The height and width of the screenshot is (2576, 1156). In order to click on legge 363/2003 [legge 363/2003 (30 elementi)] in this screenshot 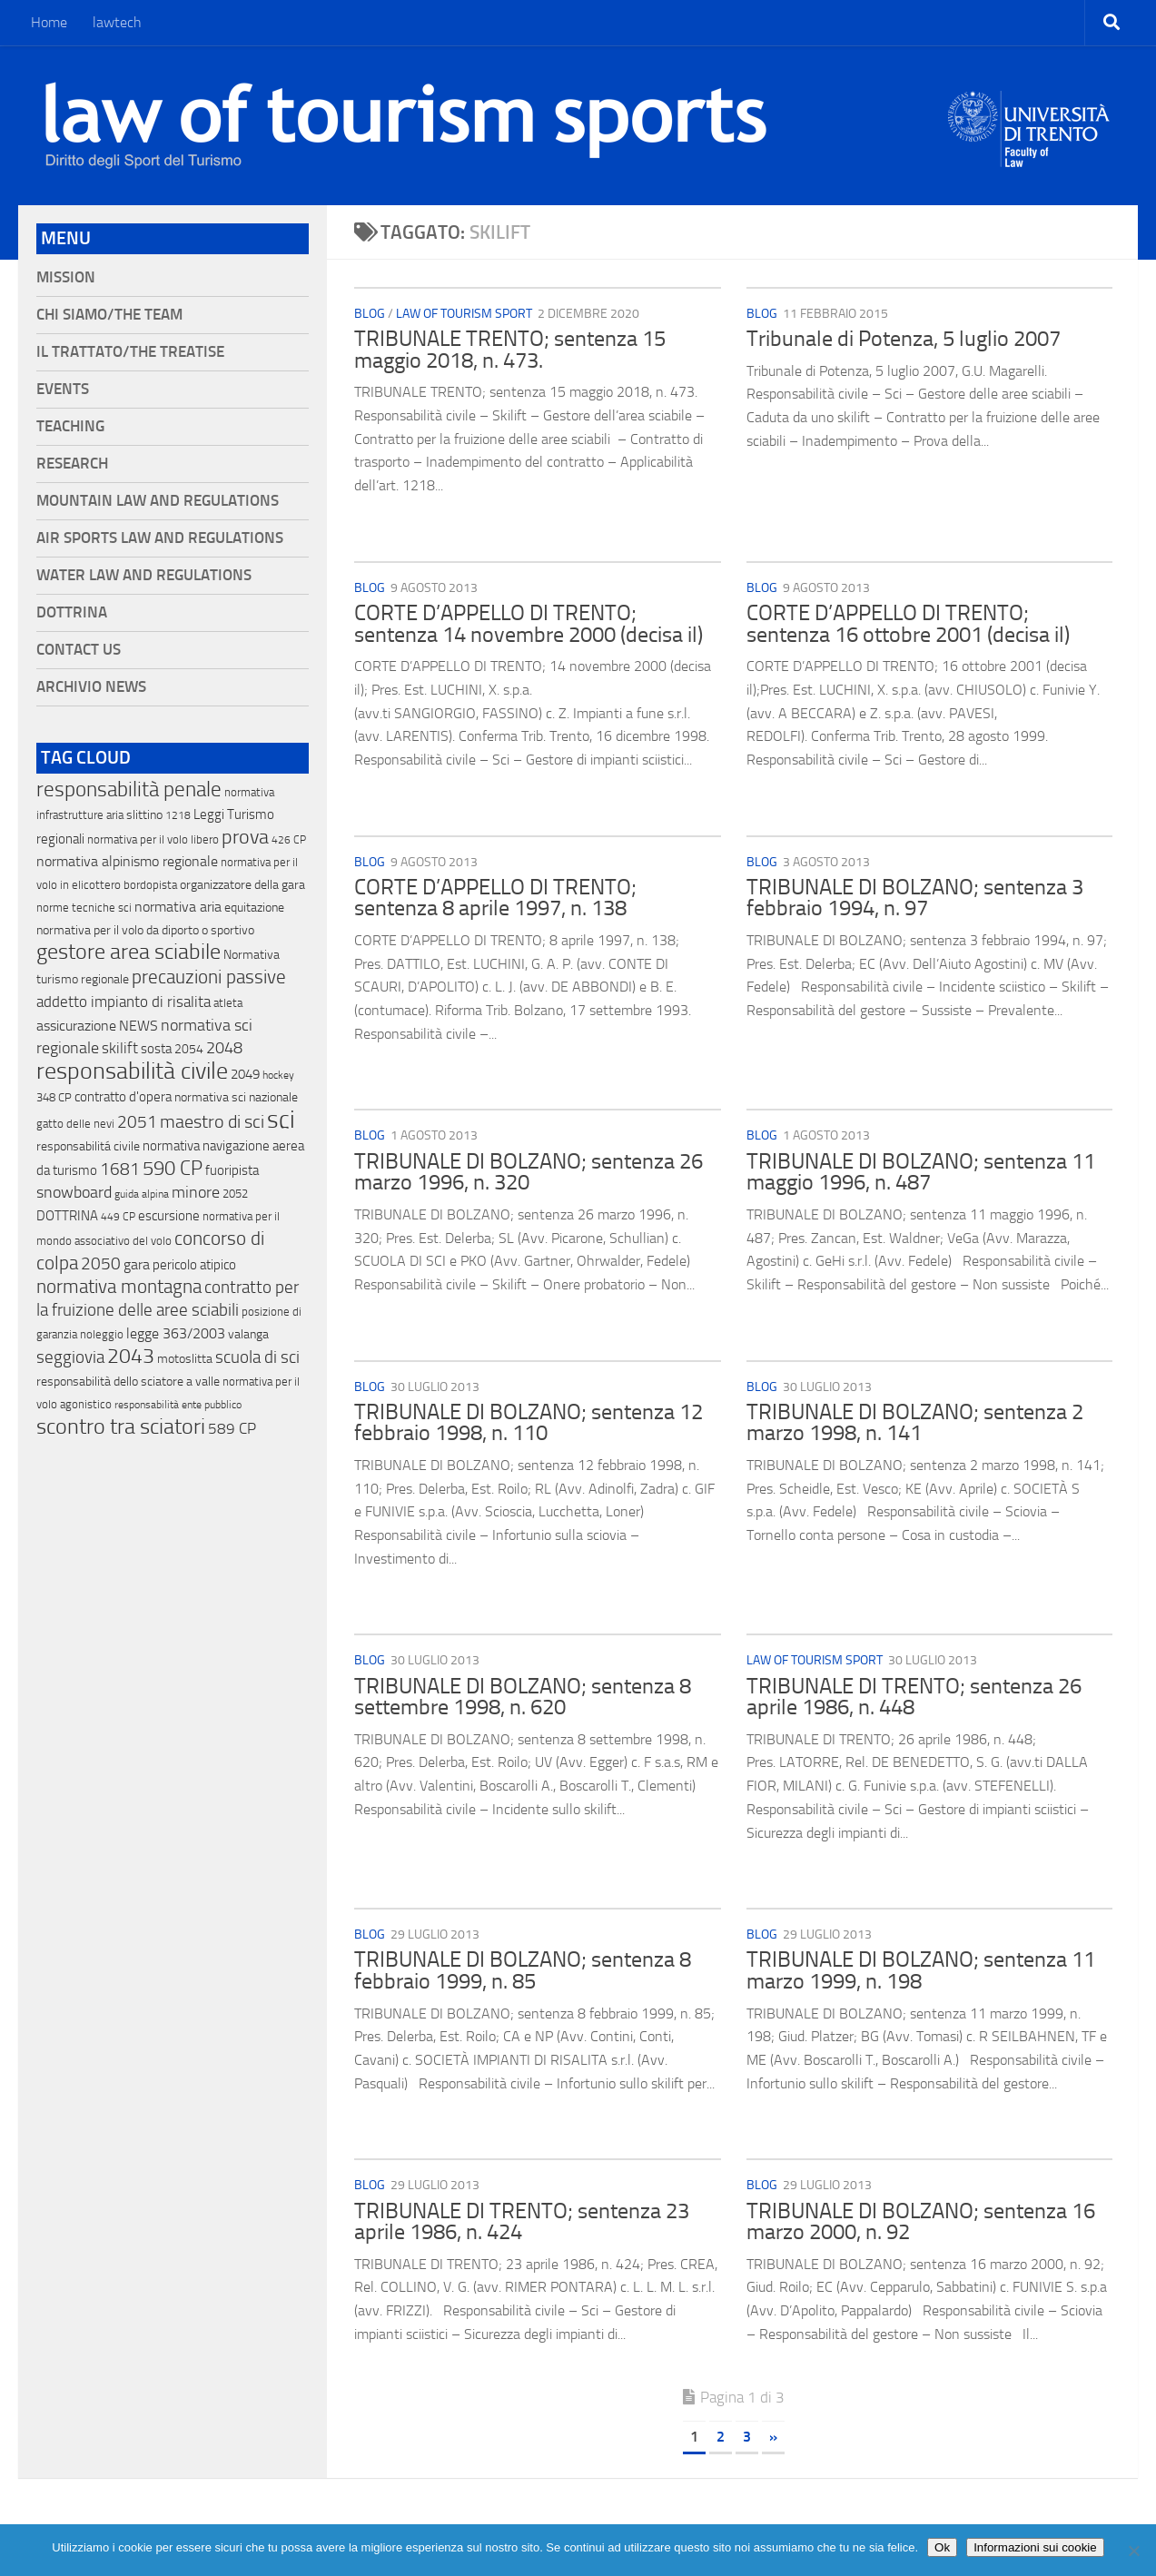, I will do `click(175, 1333)`.